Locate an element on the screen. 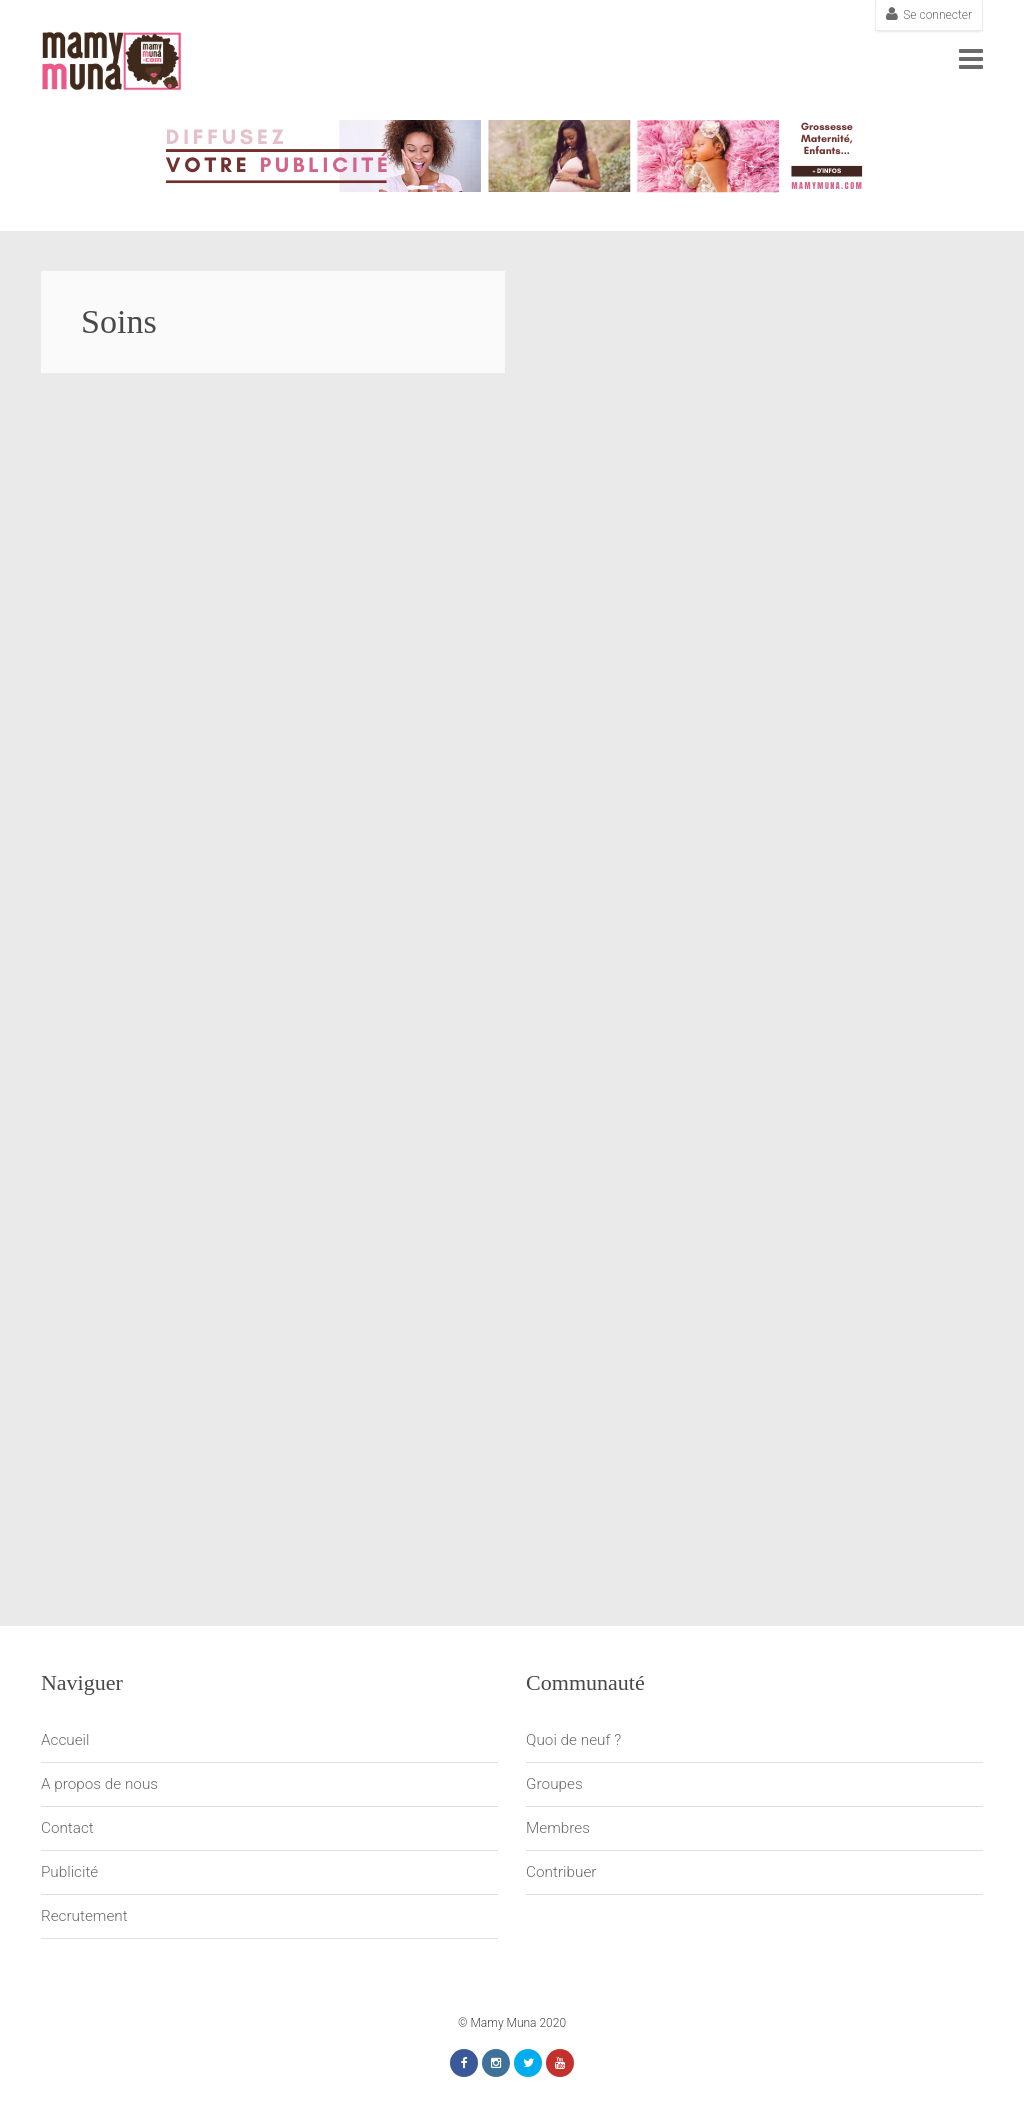  Quoi de neuf ? is located at coordinates (573, 1740).